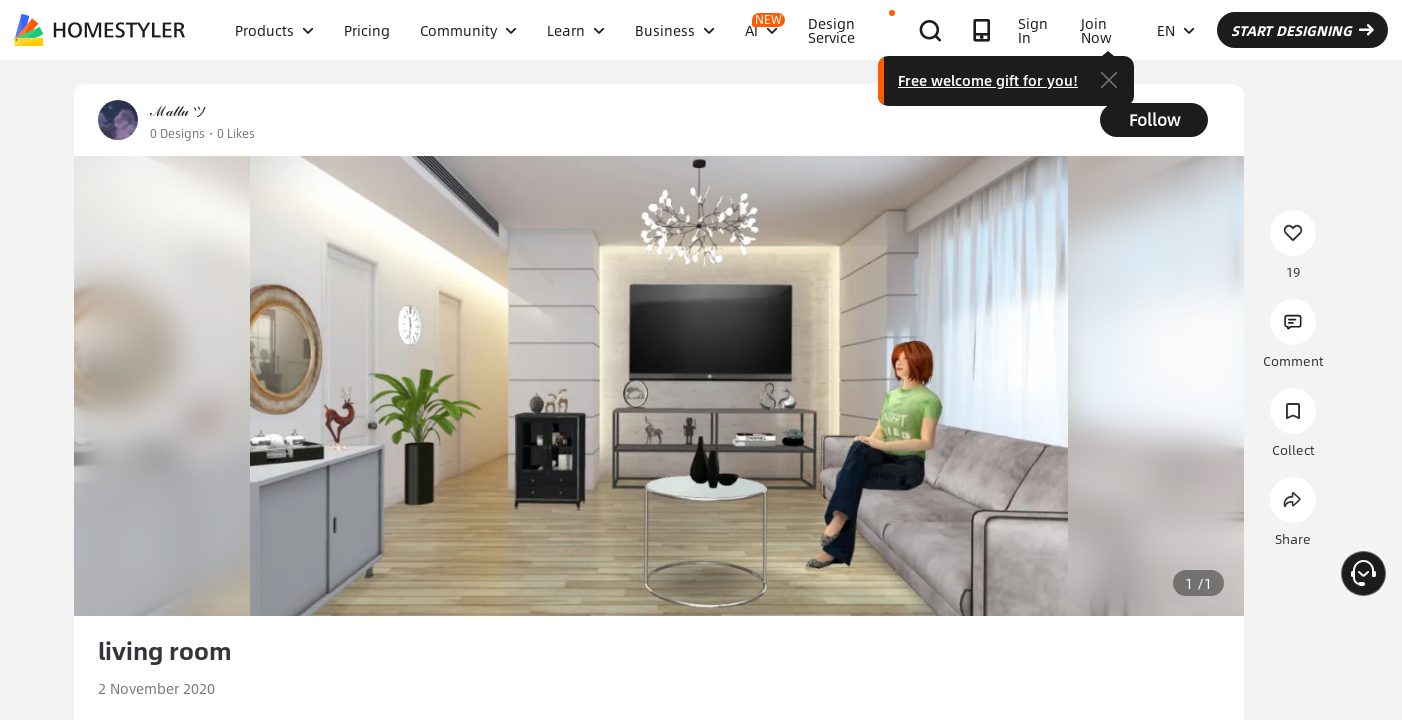  I want to click on Free welcome gift for you!, so click(988, 80).